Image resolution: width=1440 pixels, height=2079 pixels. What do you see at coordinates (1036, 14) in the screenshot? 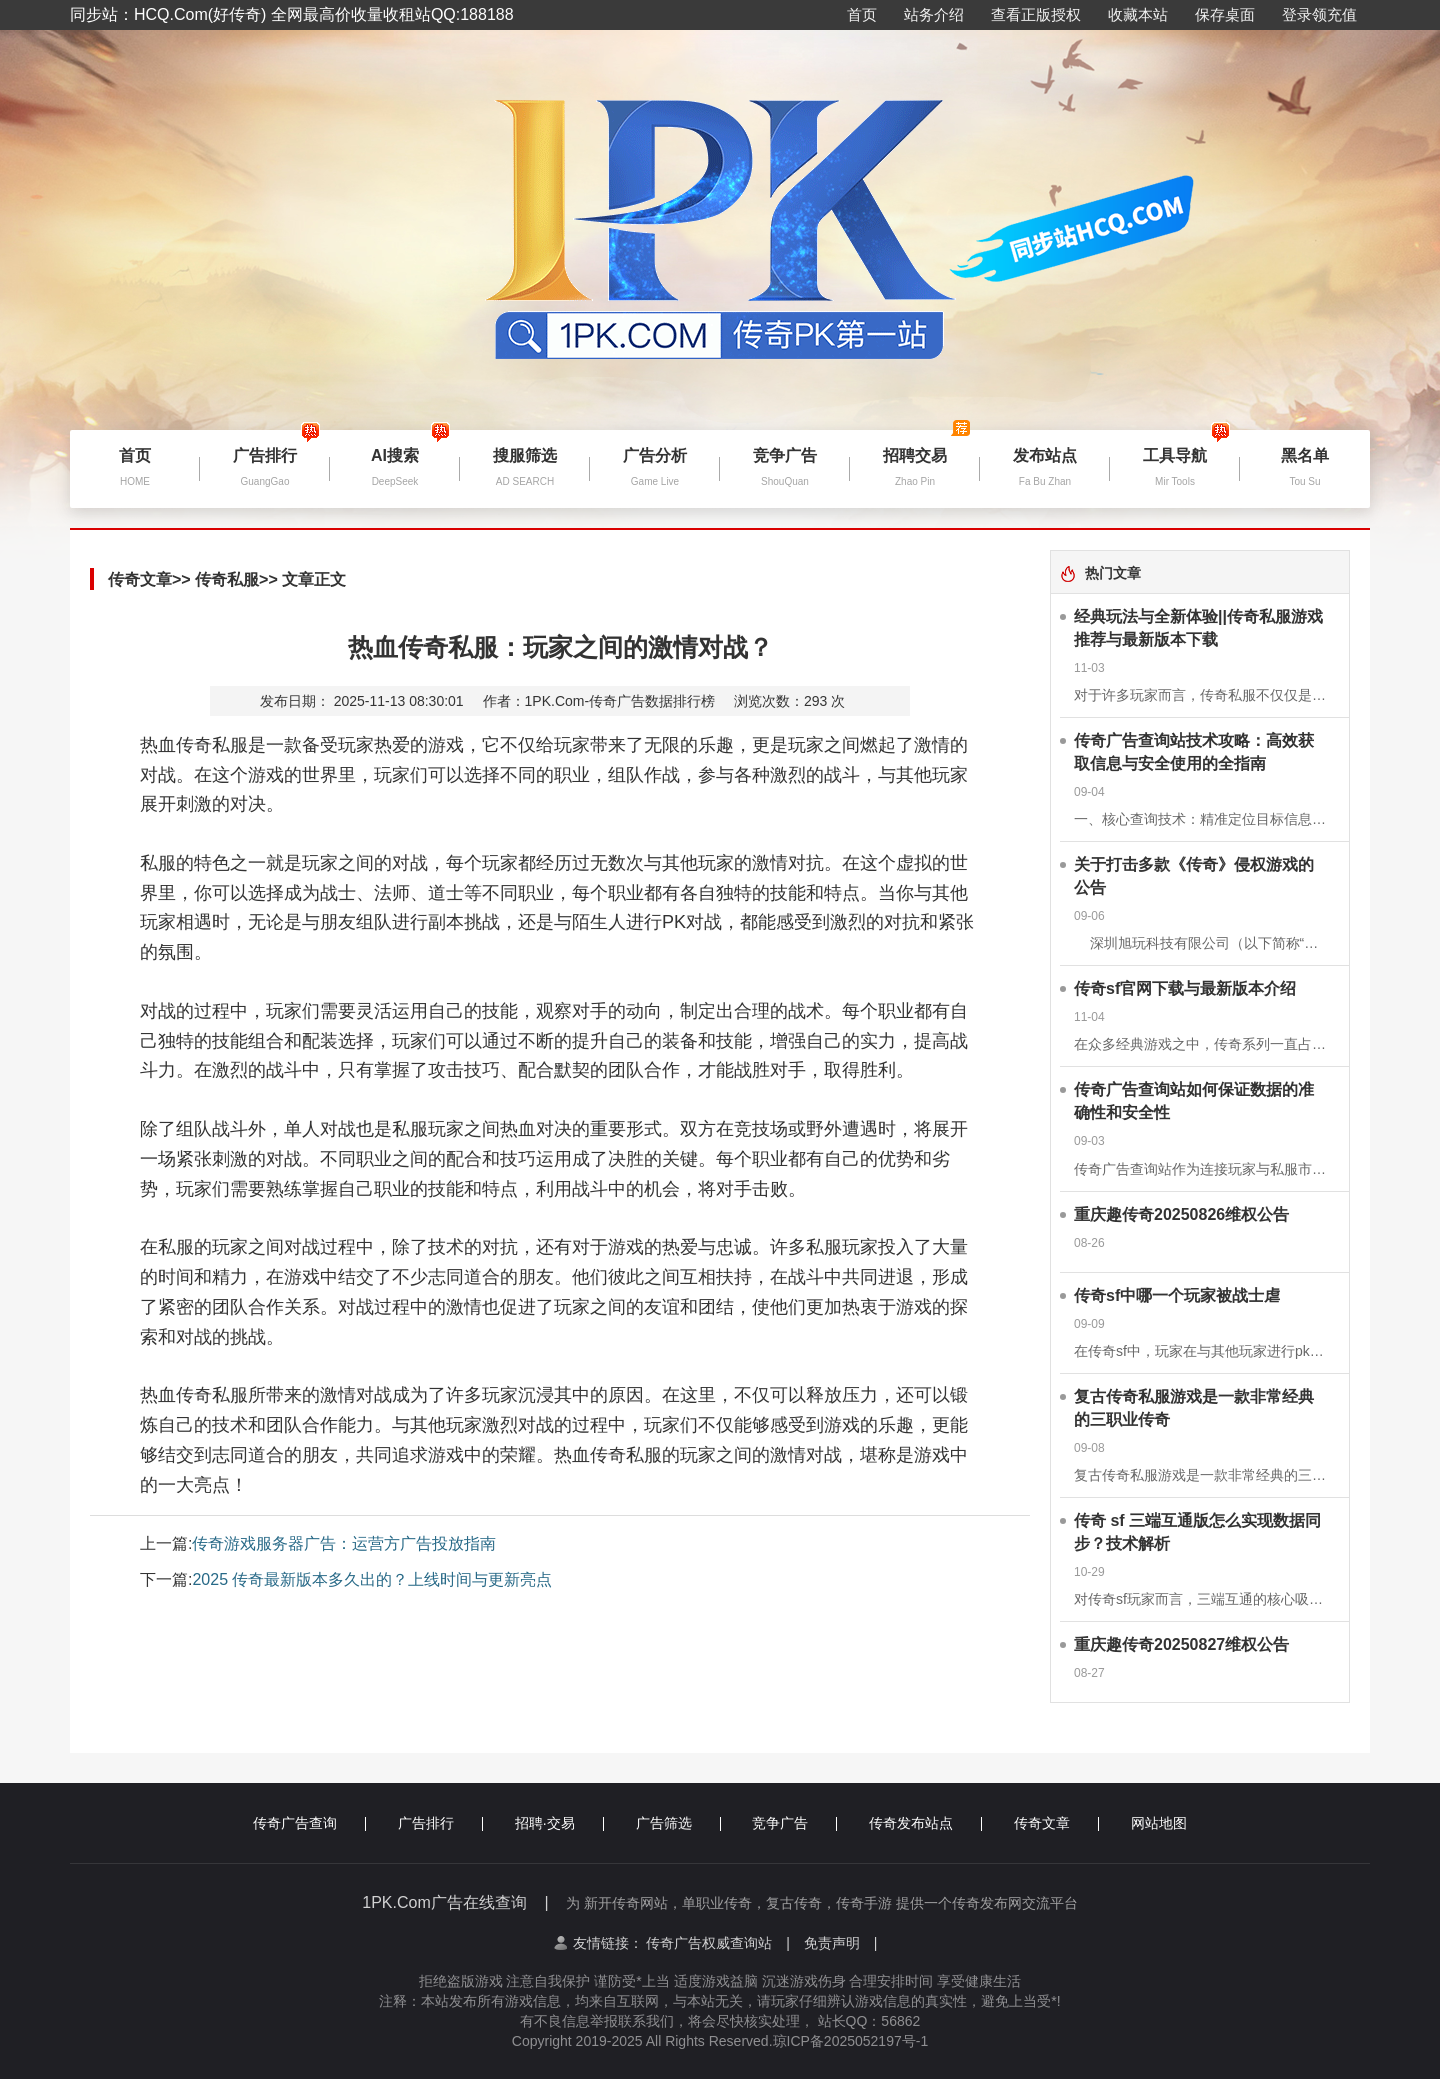
I see `查看正版授权` at bounding box center [1036, 14].